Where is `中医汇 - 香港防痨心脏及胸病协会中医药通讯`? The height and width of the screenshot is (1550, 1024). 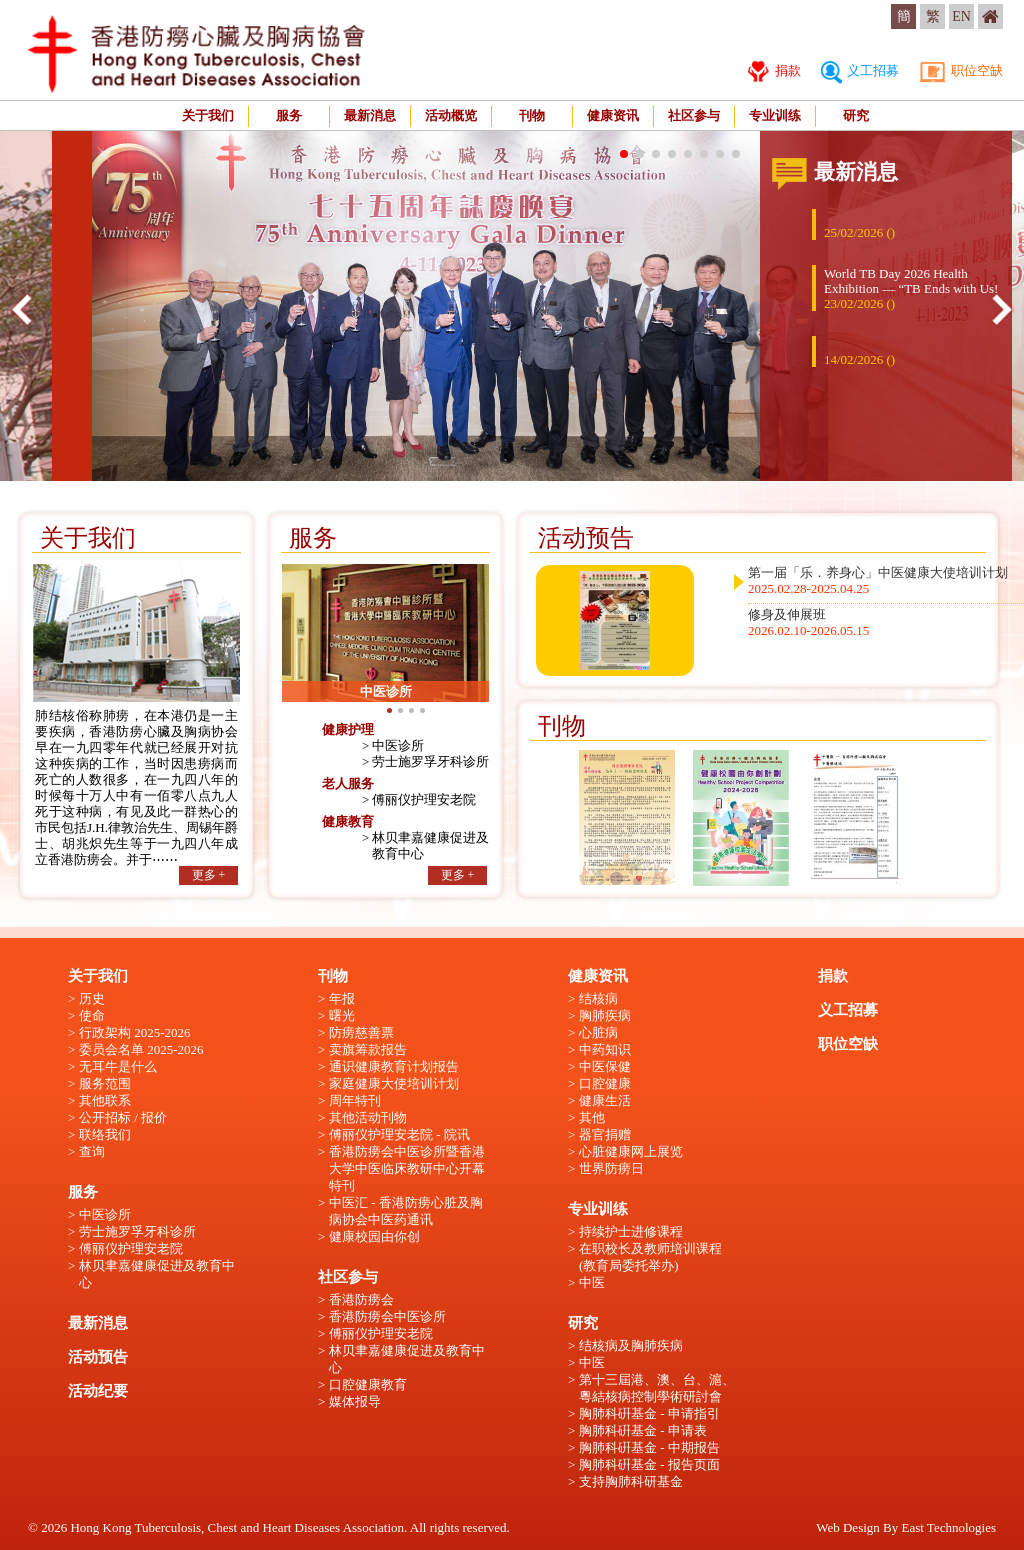
中医汇 - 香港防痨心脏及胸病协会中医药通讯 is located at coordinates (406, 1211).